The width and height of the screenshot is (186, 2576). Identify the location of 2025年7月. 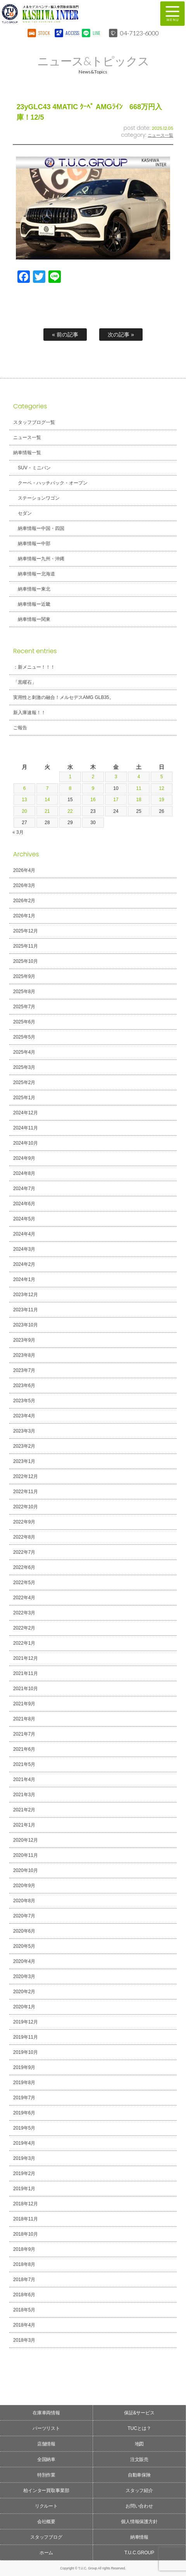
(24, 1006).